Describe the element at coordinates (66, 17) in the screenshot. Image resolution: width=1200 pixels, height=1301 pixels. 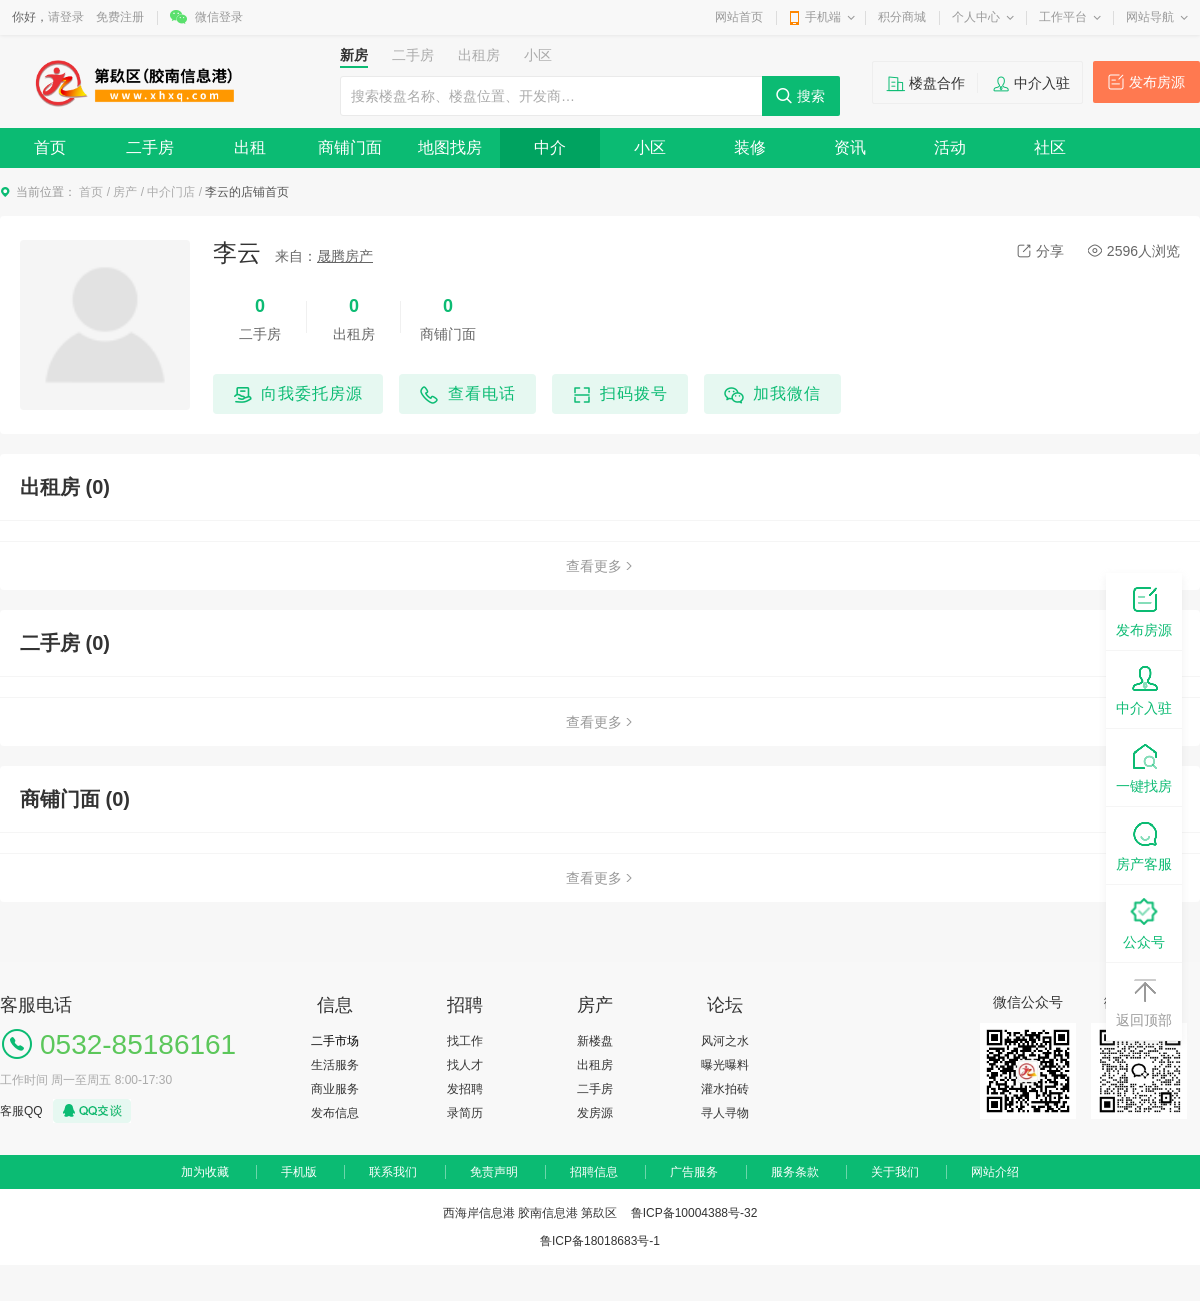
I see `请登录` at that location.